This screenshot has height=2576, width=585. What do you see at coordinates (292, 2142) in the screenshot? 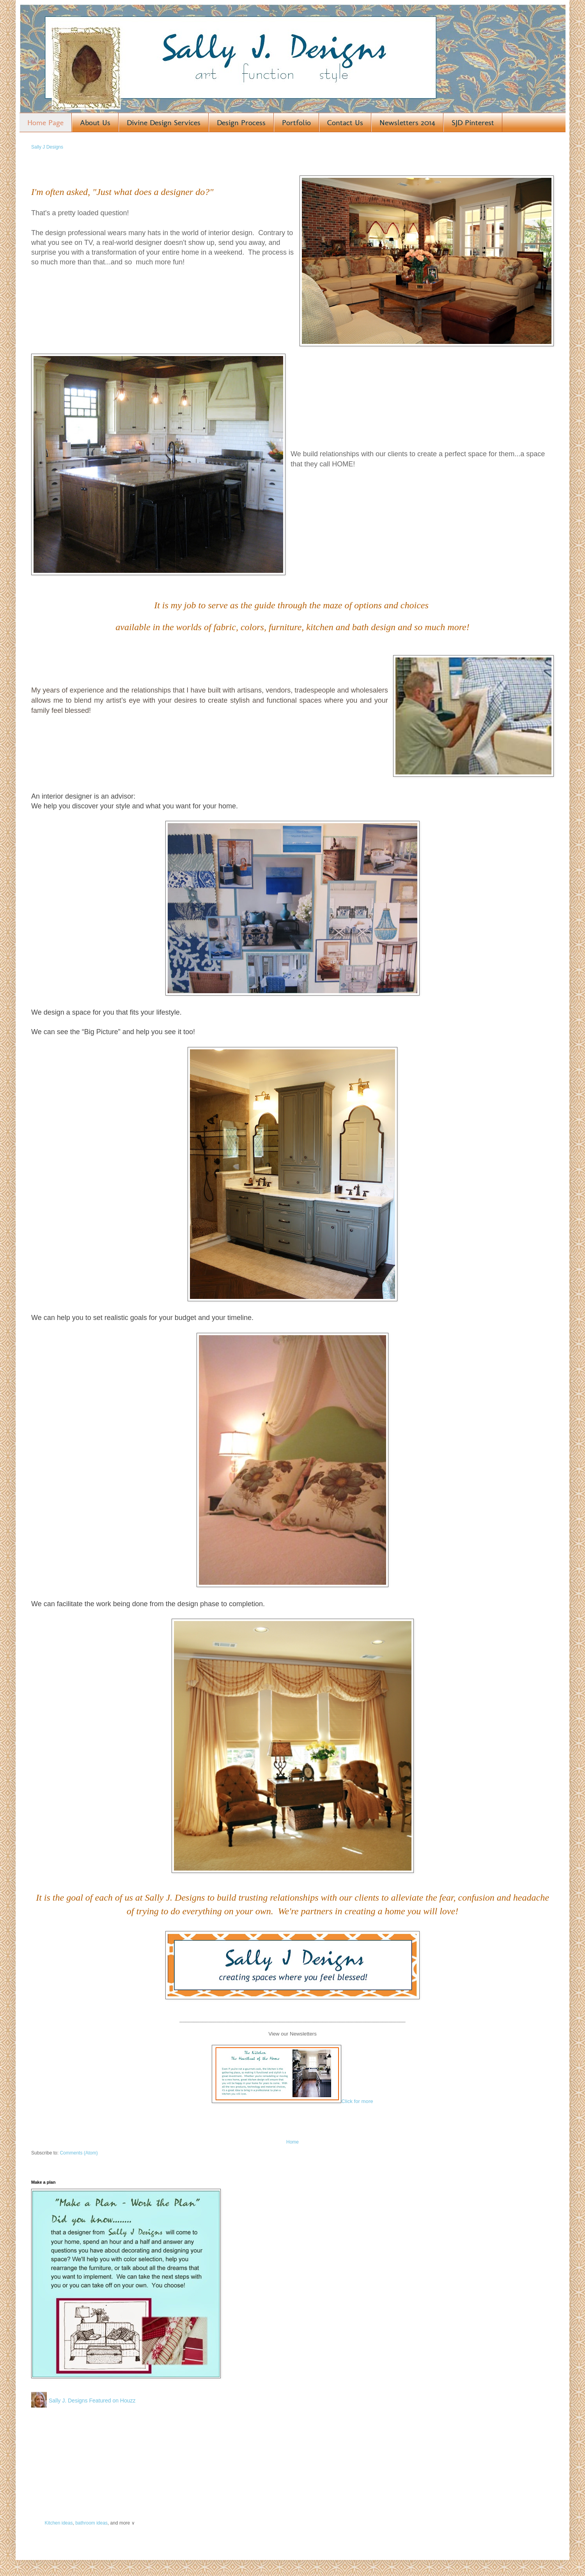
I see `Home` at bounding box center [292, 2142].